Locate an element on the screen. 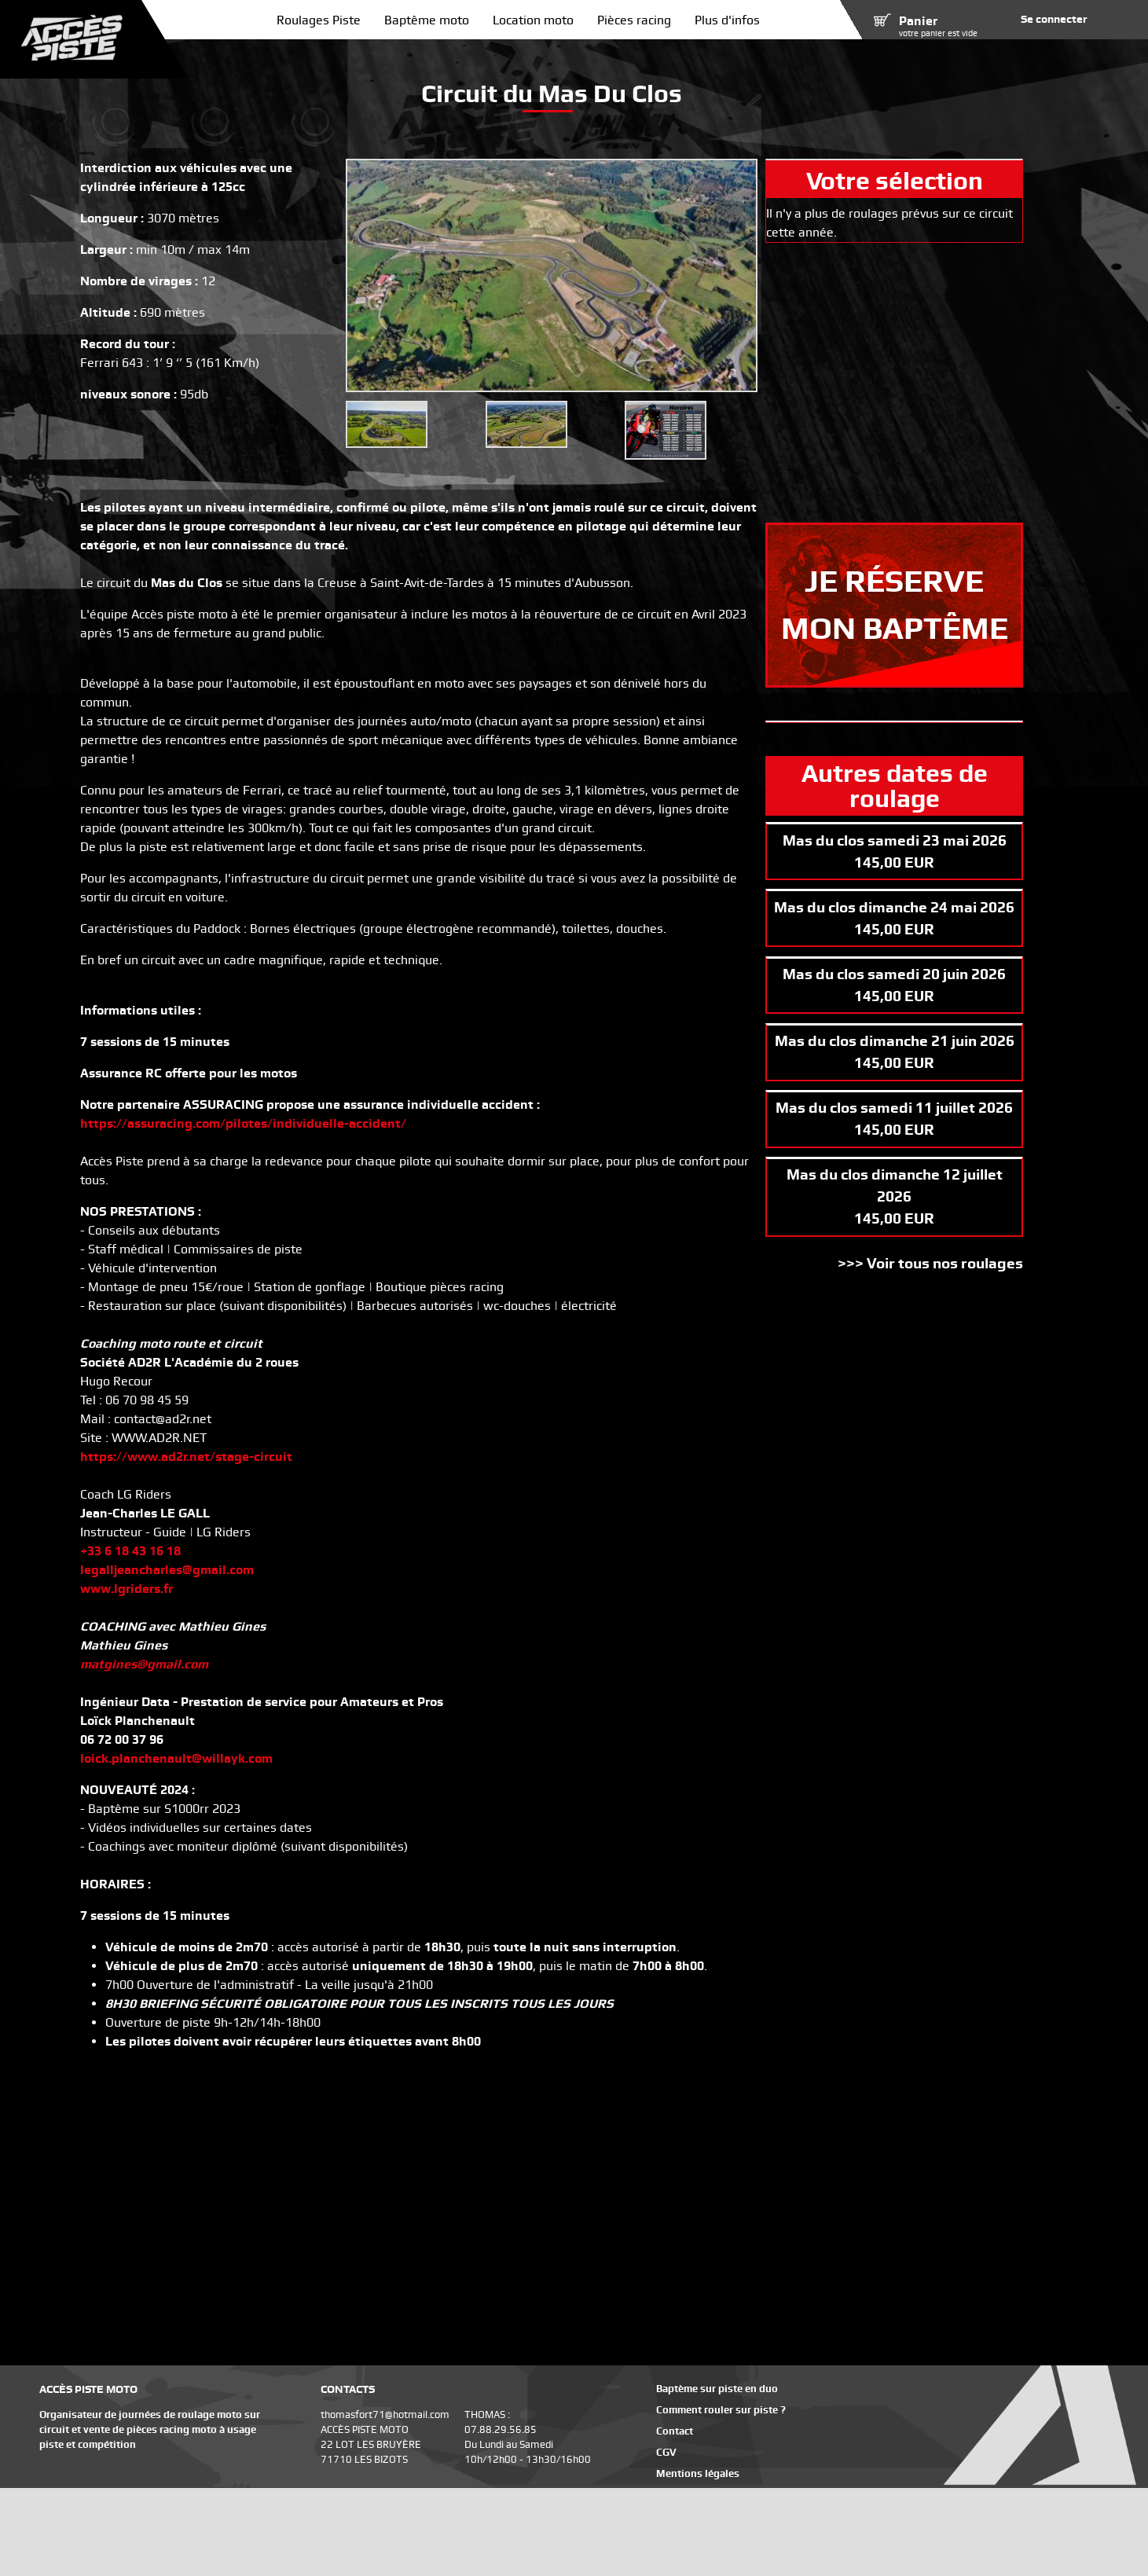  Mas du clos dimanche 24 mai 2026 is located at coordinates (894, 907).